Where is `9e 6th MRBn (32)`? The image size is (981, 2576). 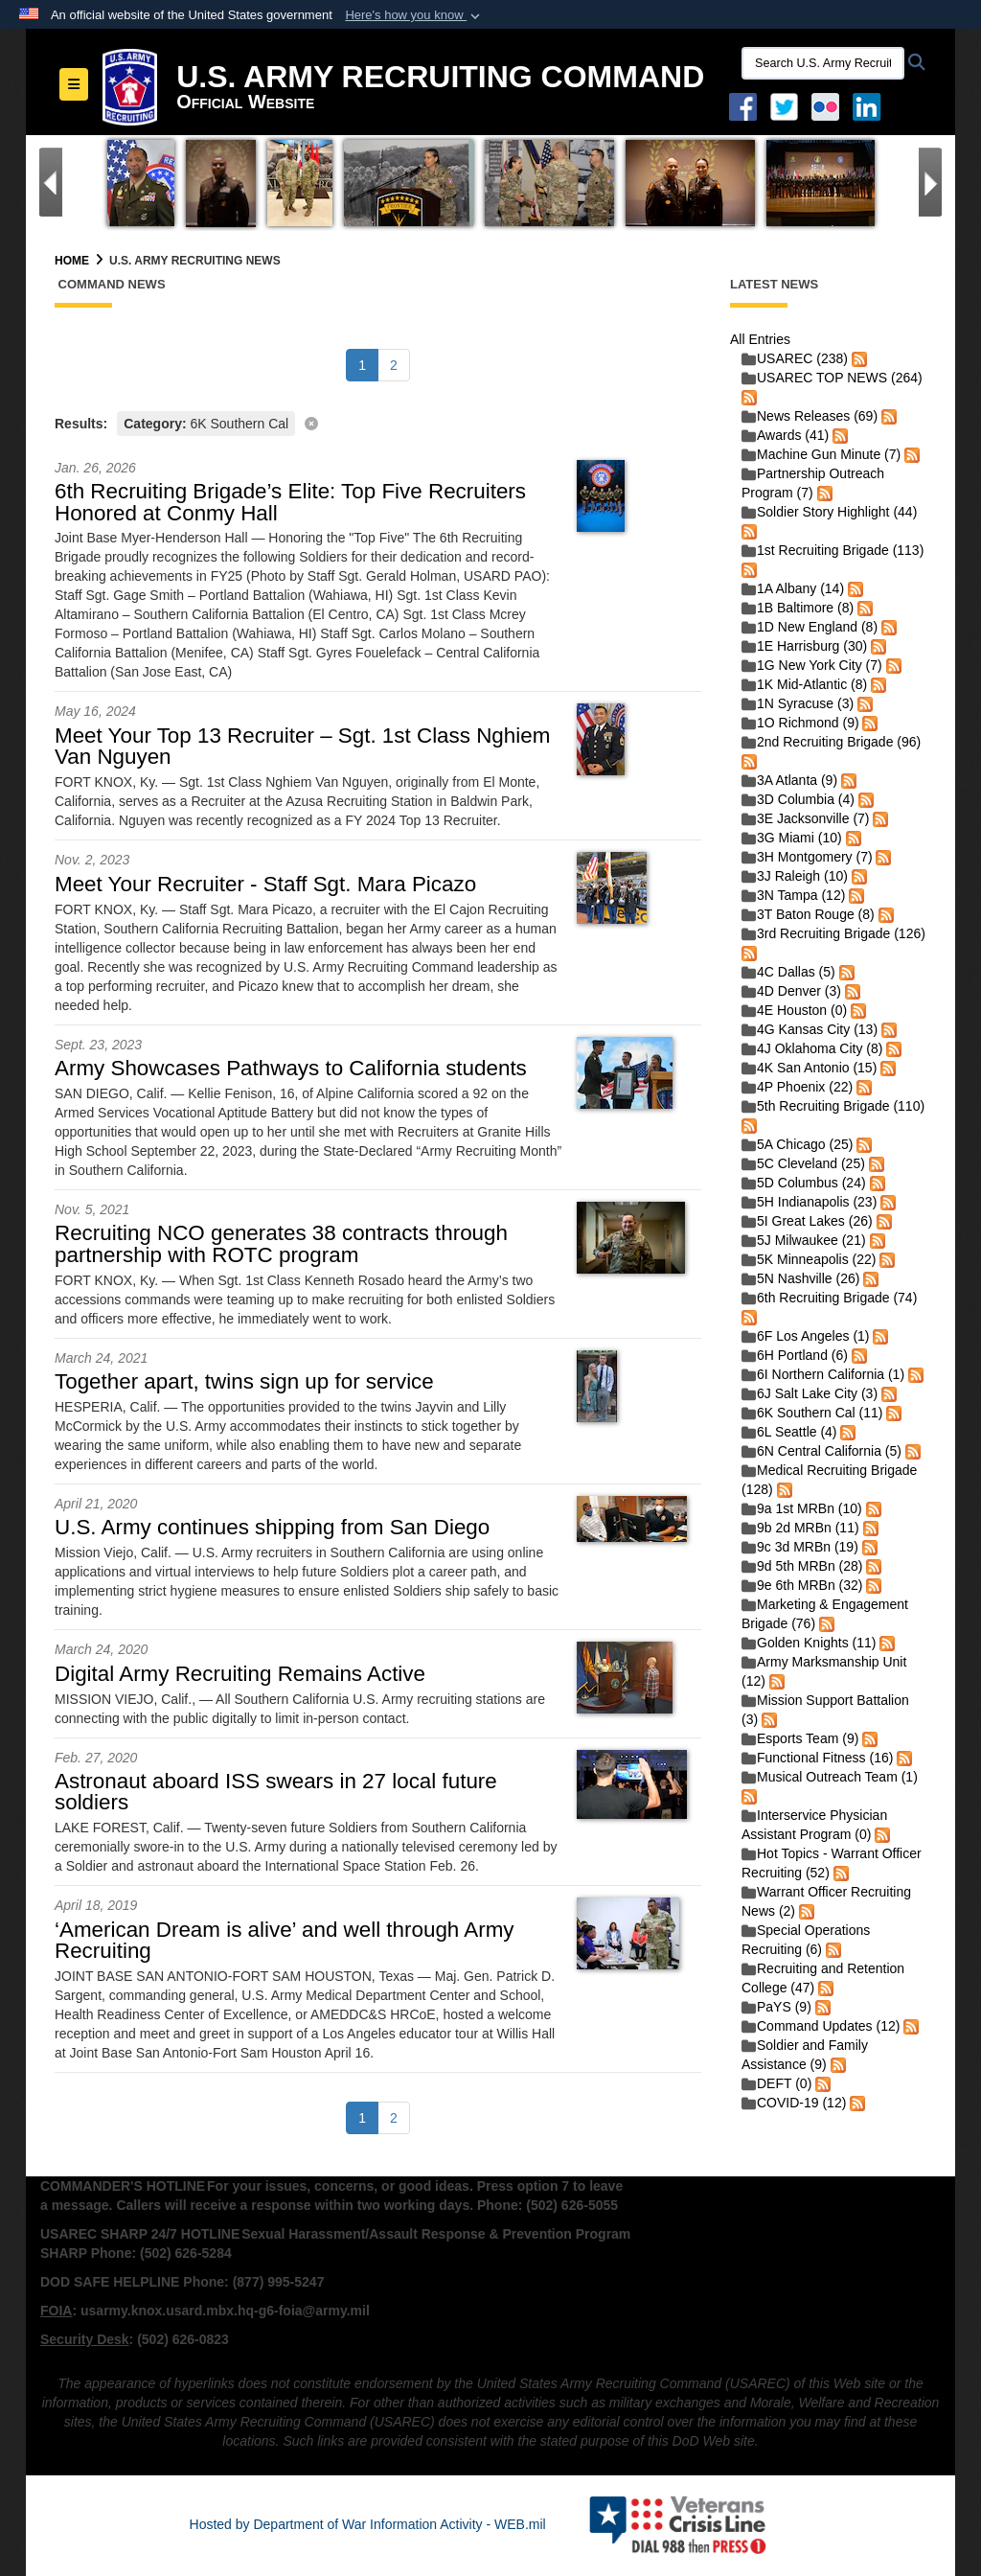 9e 6th MRBn (32) is located at coordinates (802, 1585).